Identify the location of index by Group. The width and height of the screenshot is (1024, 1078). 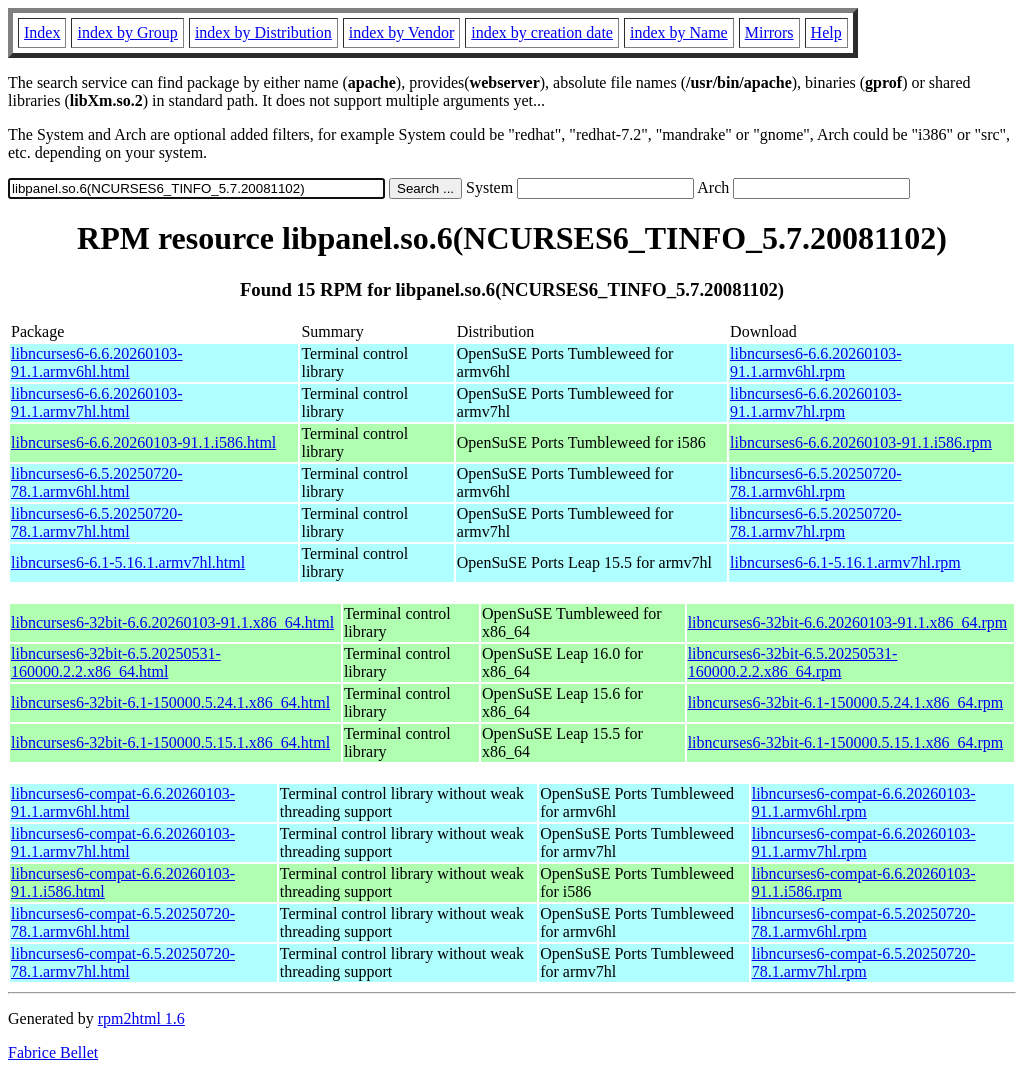
(127, 32).